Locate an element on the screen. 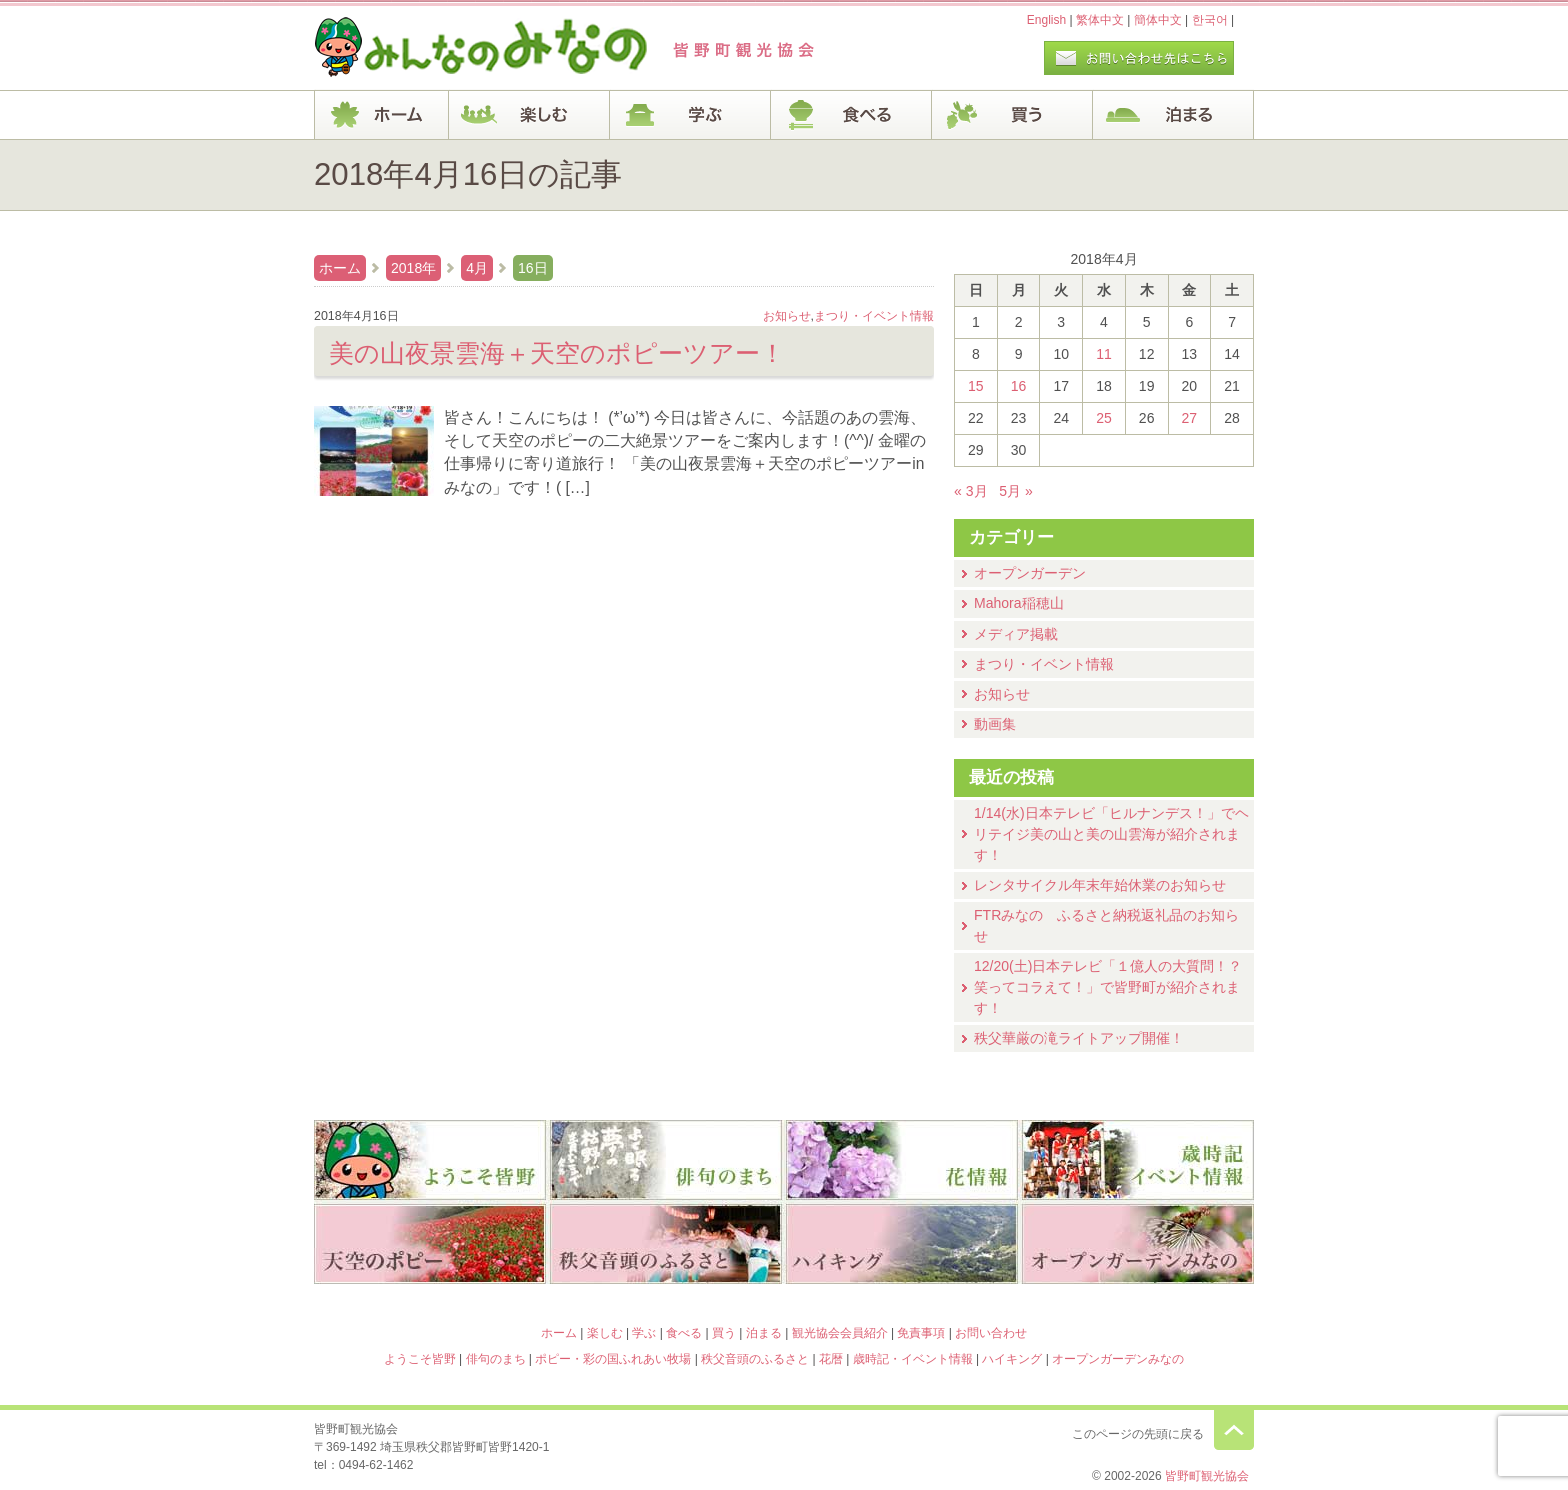 The height and width of the screenshot is (1490, 1568). 花暦 is located at coordinates (902, 1160).